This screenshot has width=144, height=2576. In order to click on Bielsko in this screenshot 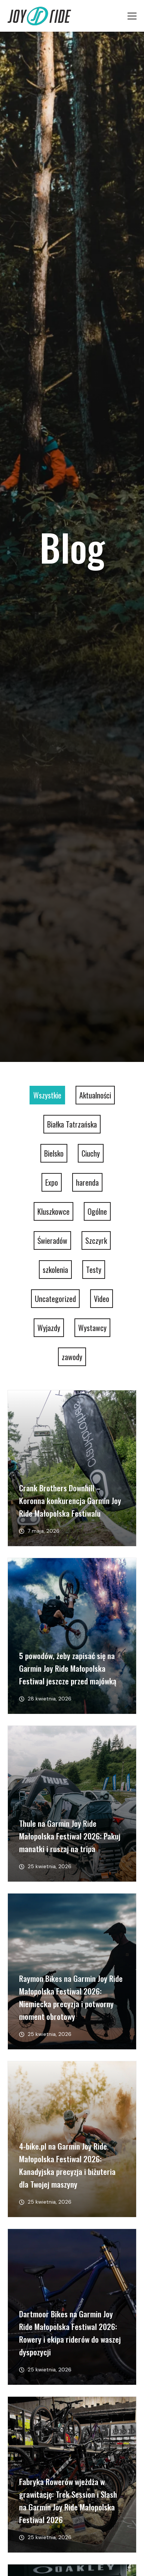, I will do `click(54, 1153)`.